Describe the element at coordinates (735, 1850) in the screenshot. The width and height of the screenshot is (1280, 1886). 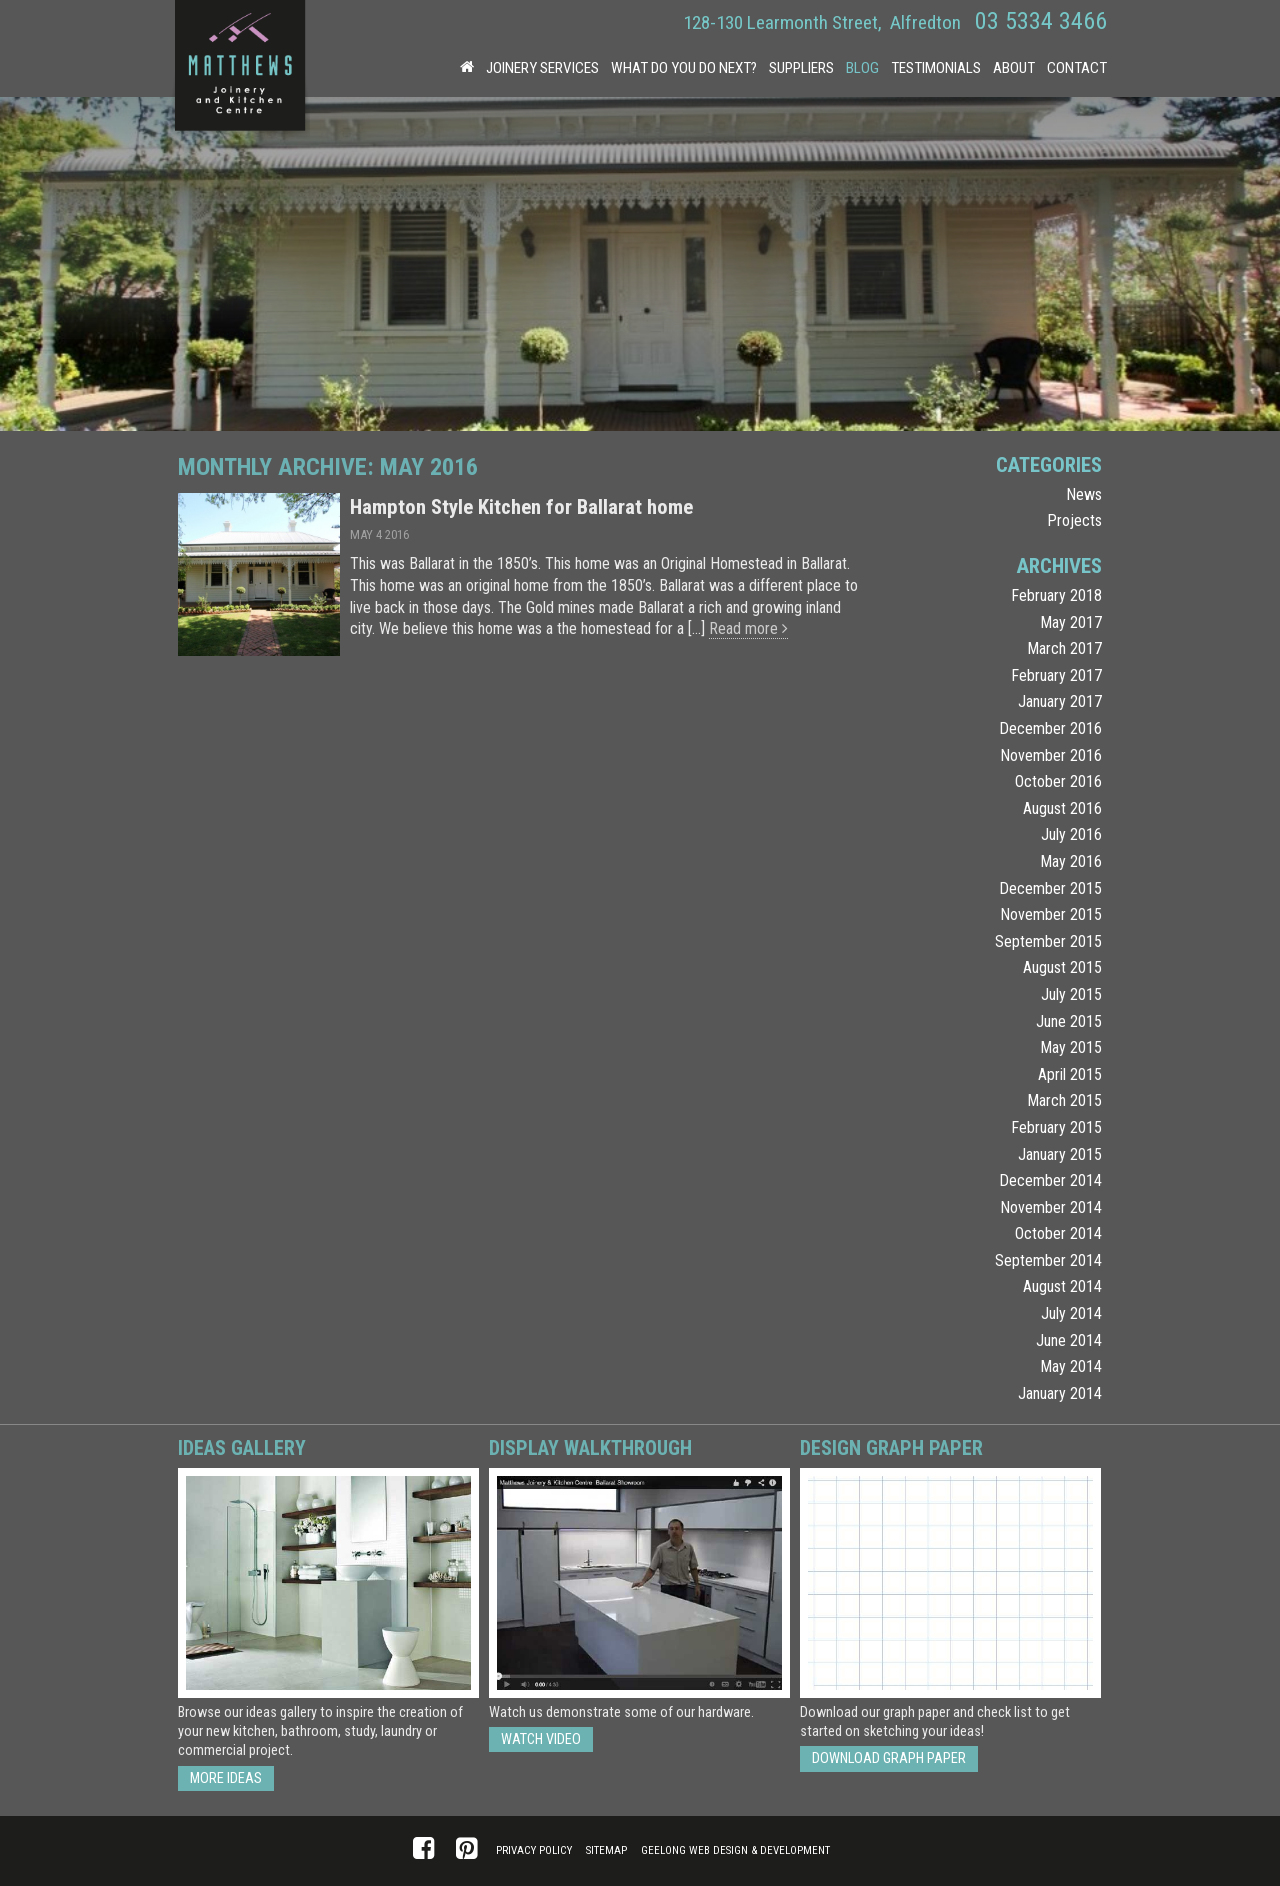
I see `Geelong Web Design & Development` at that location.